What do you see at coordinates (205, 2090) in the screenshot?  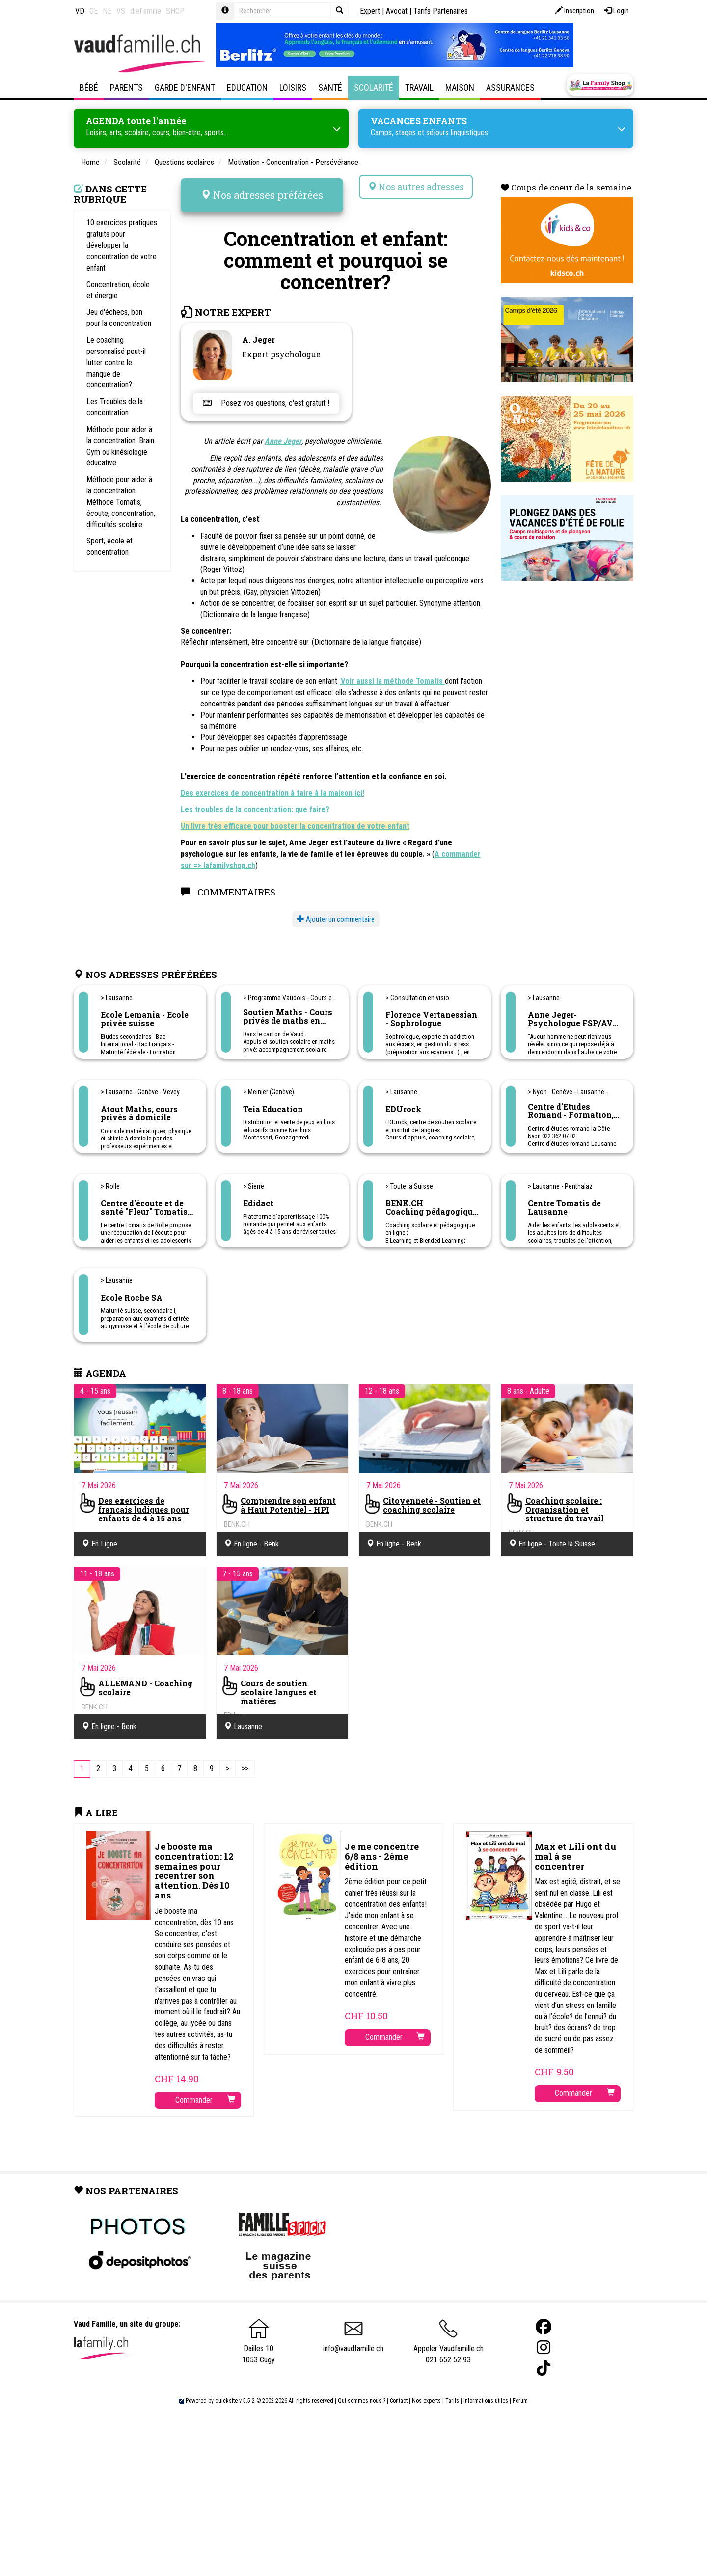 I see `Commander` at bounding box center [205, 2090].